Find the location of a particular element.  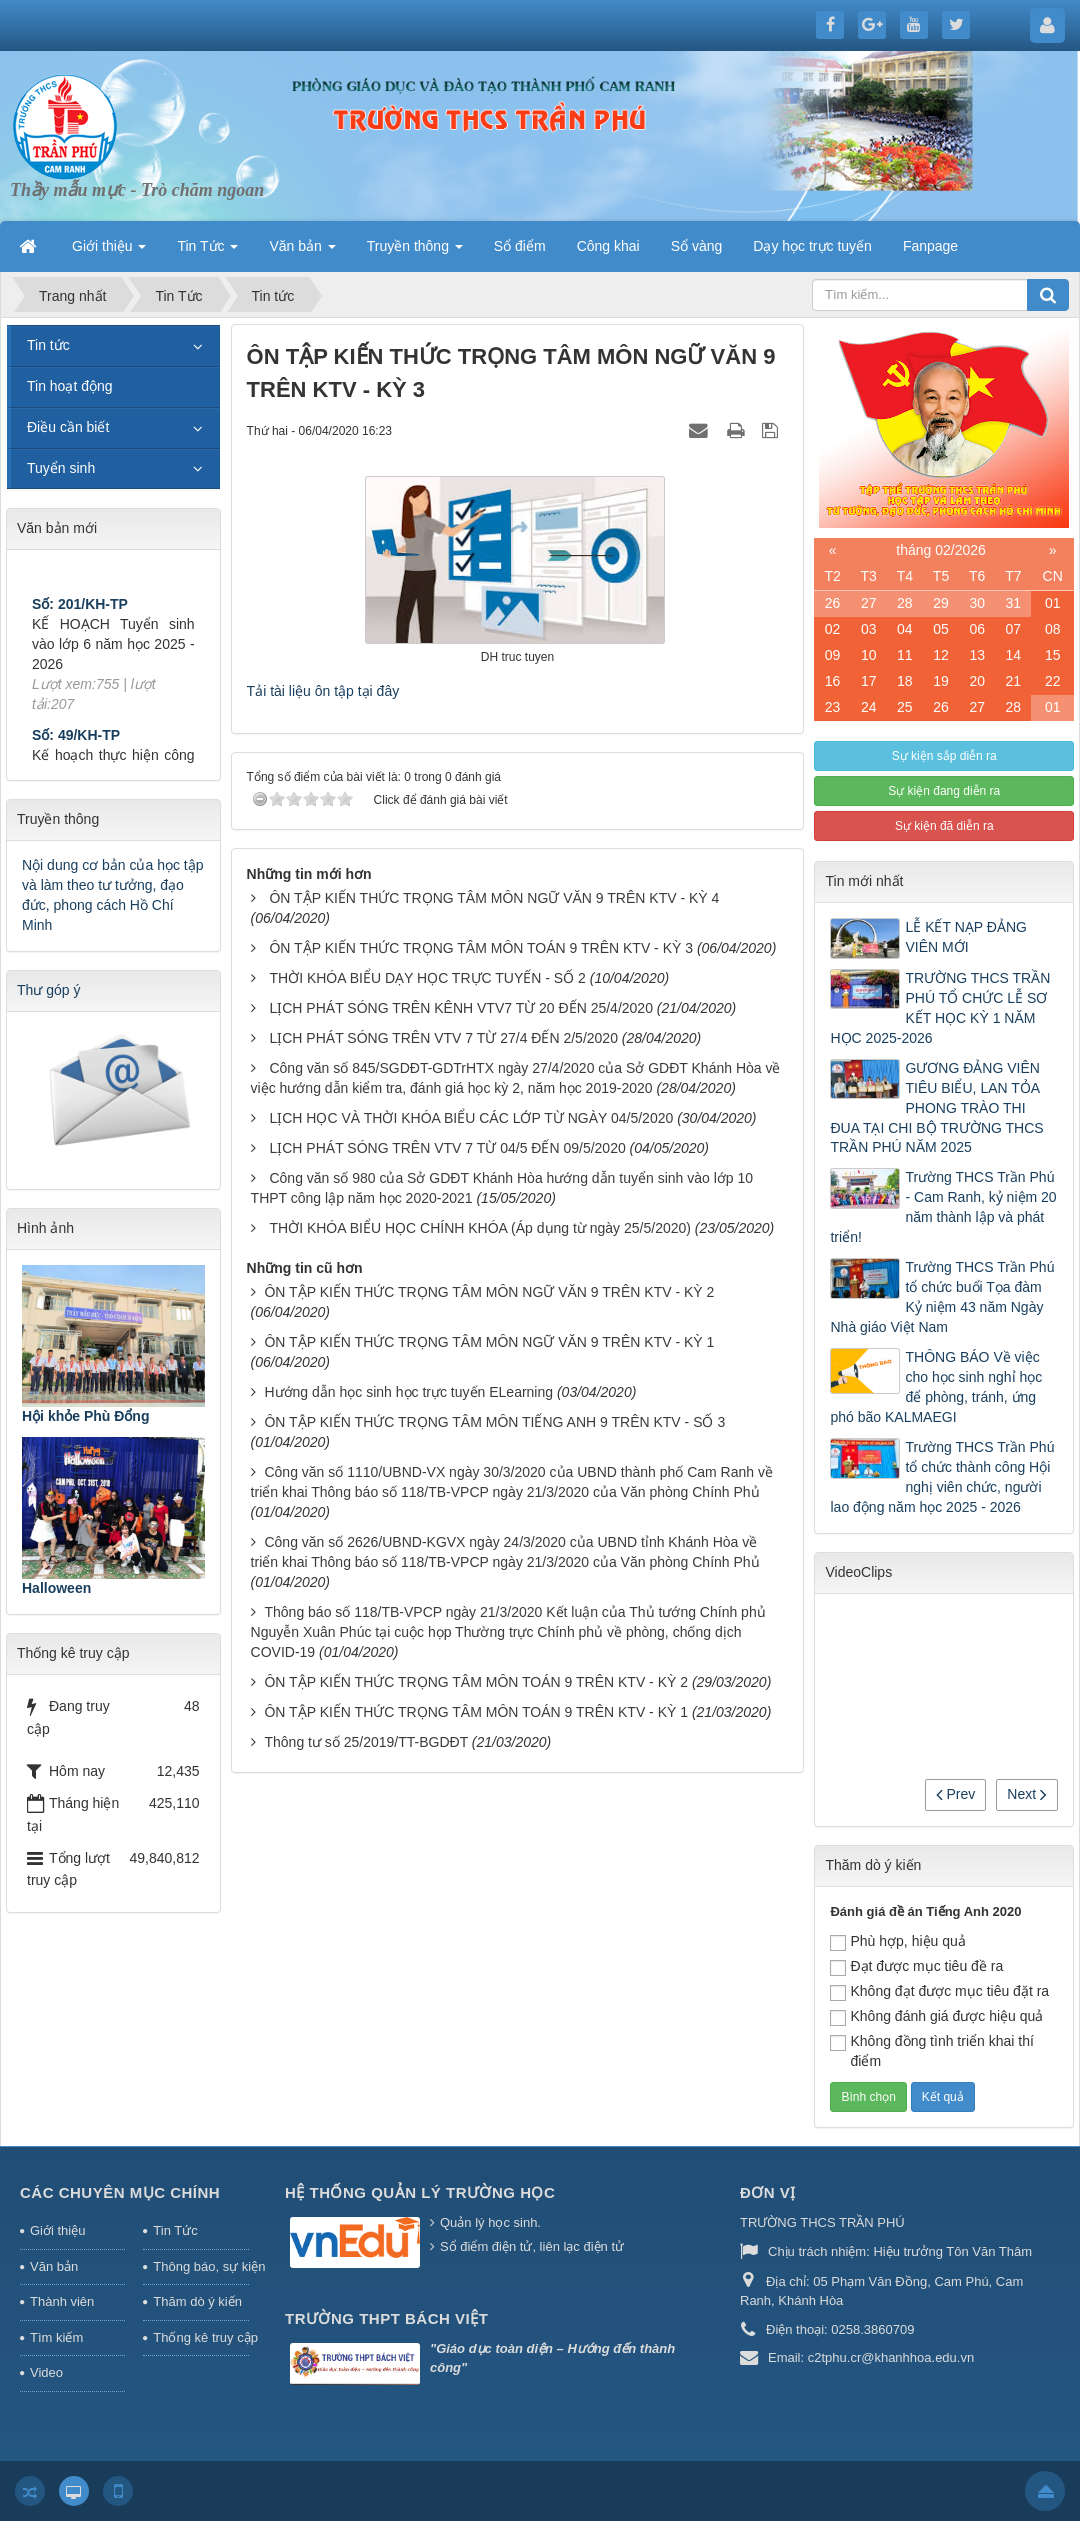

Tuyển sinh is located at coordinates (61, 468).